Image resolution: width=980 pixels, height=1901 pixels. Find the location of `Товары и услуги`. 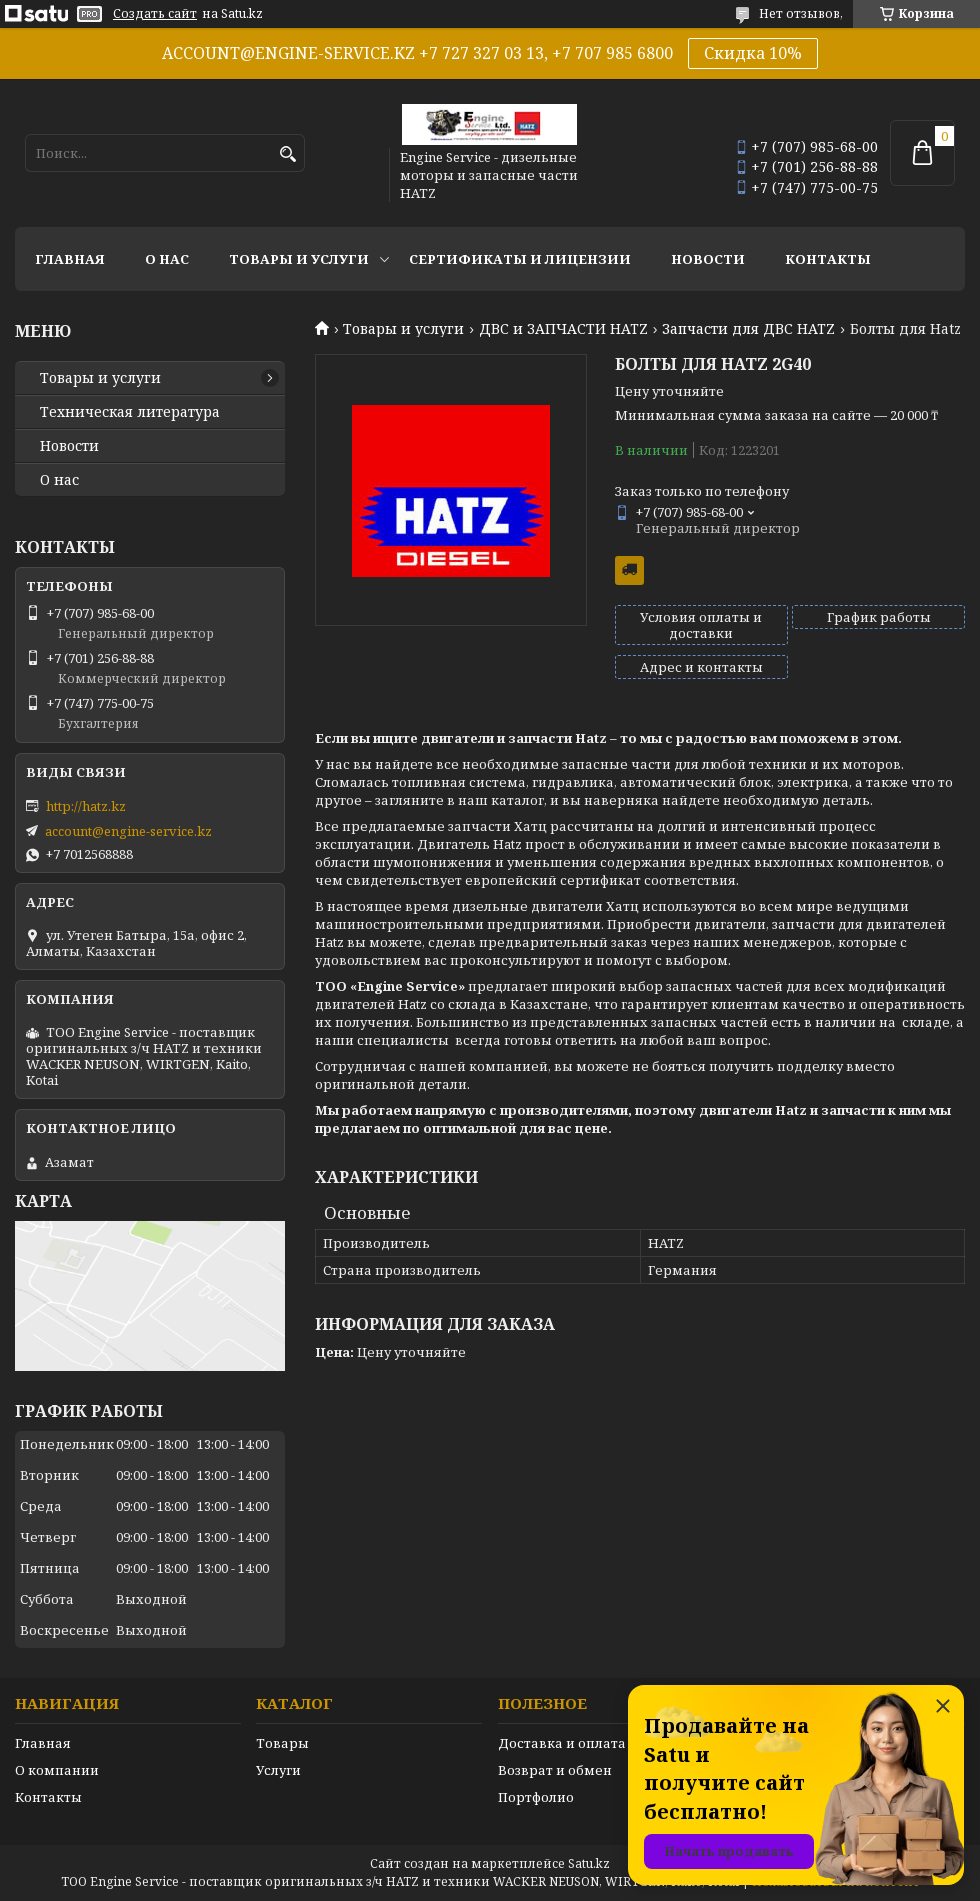

Товары и услуги is located at coordinates (299, 259).